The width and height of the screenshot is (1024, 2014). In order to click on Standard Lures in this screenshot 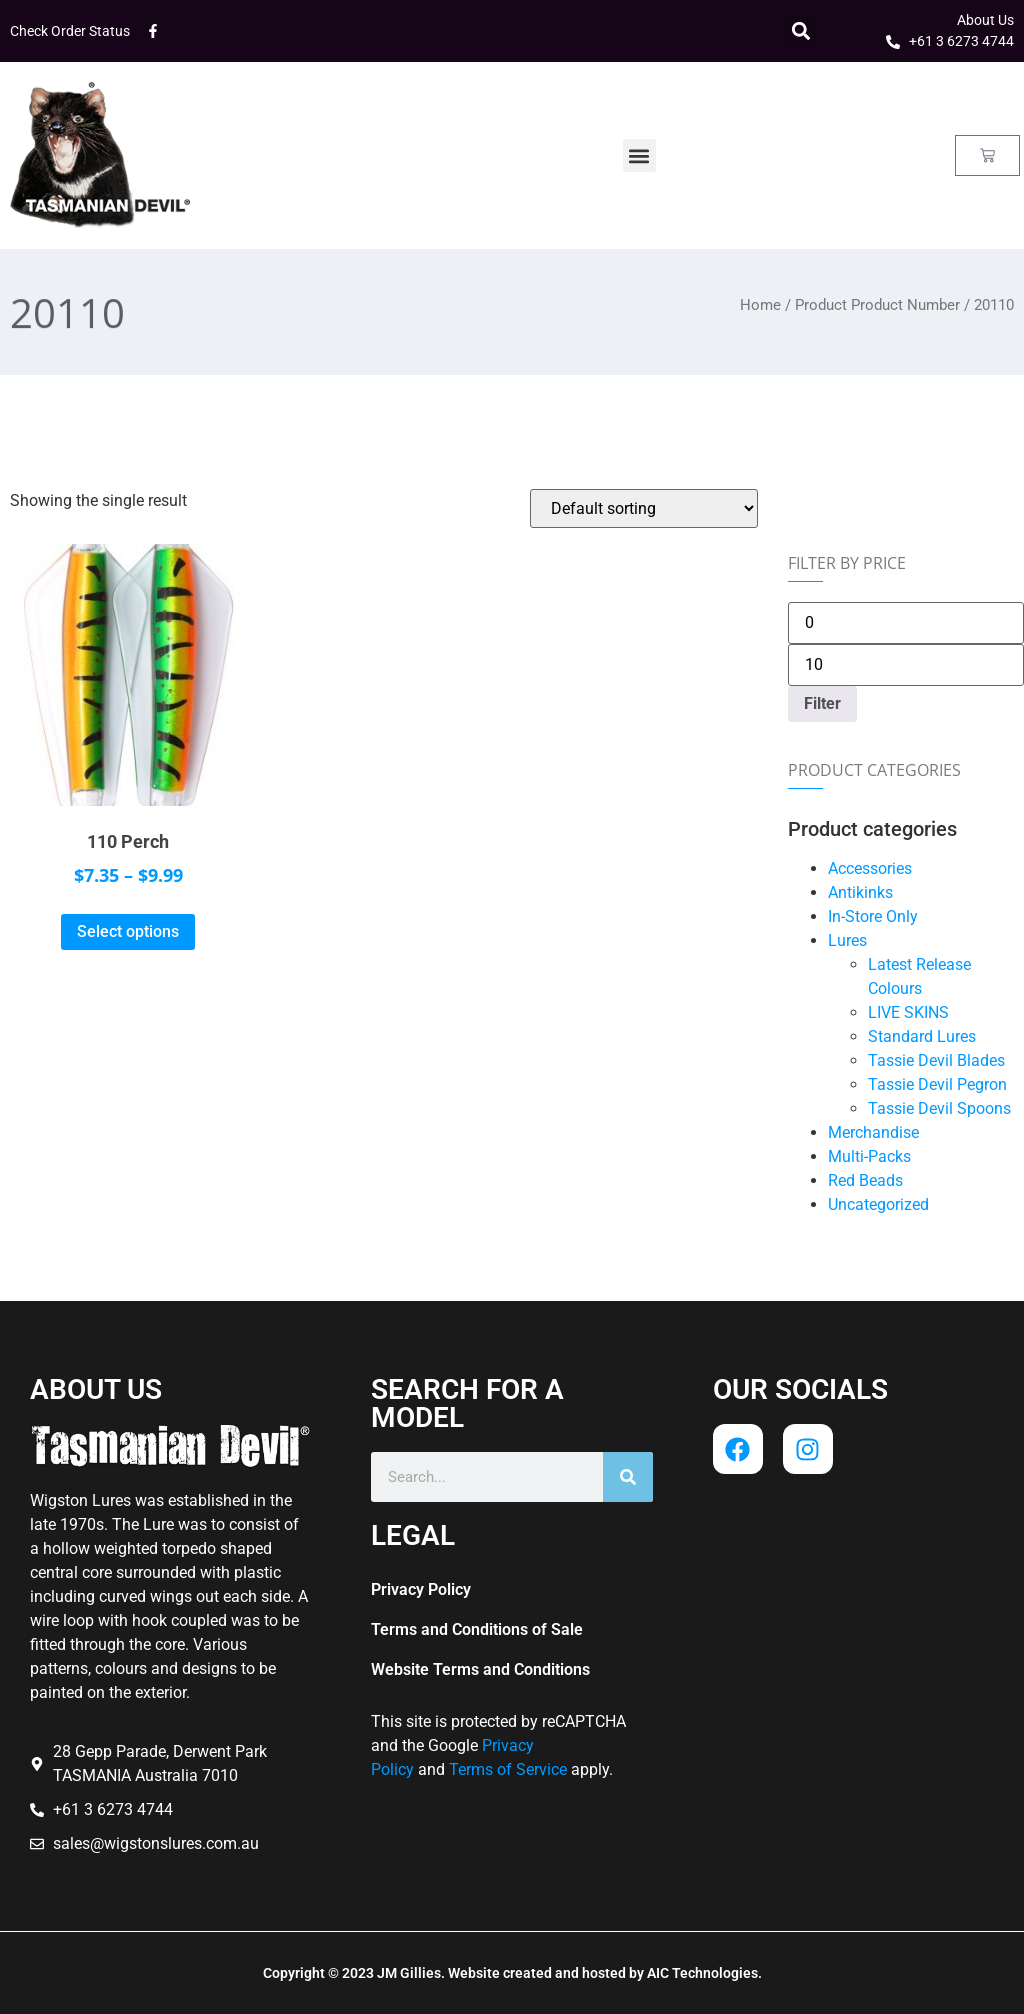, I will do `click(922, 1036)`.